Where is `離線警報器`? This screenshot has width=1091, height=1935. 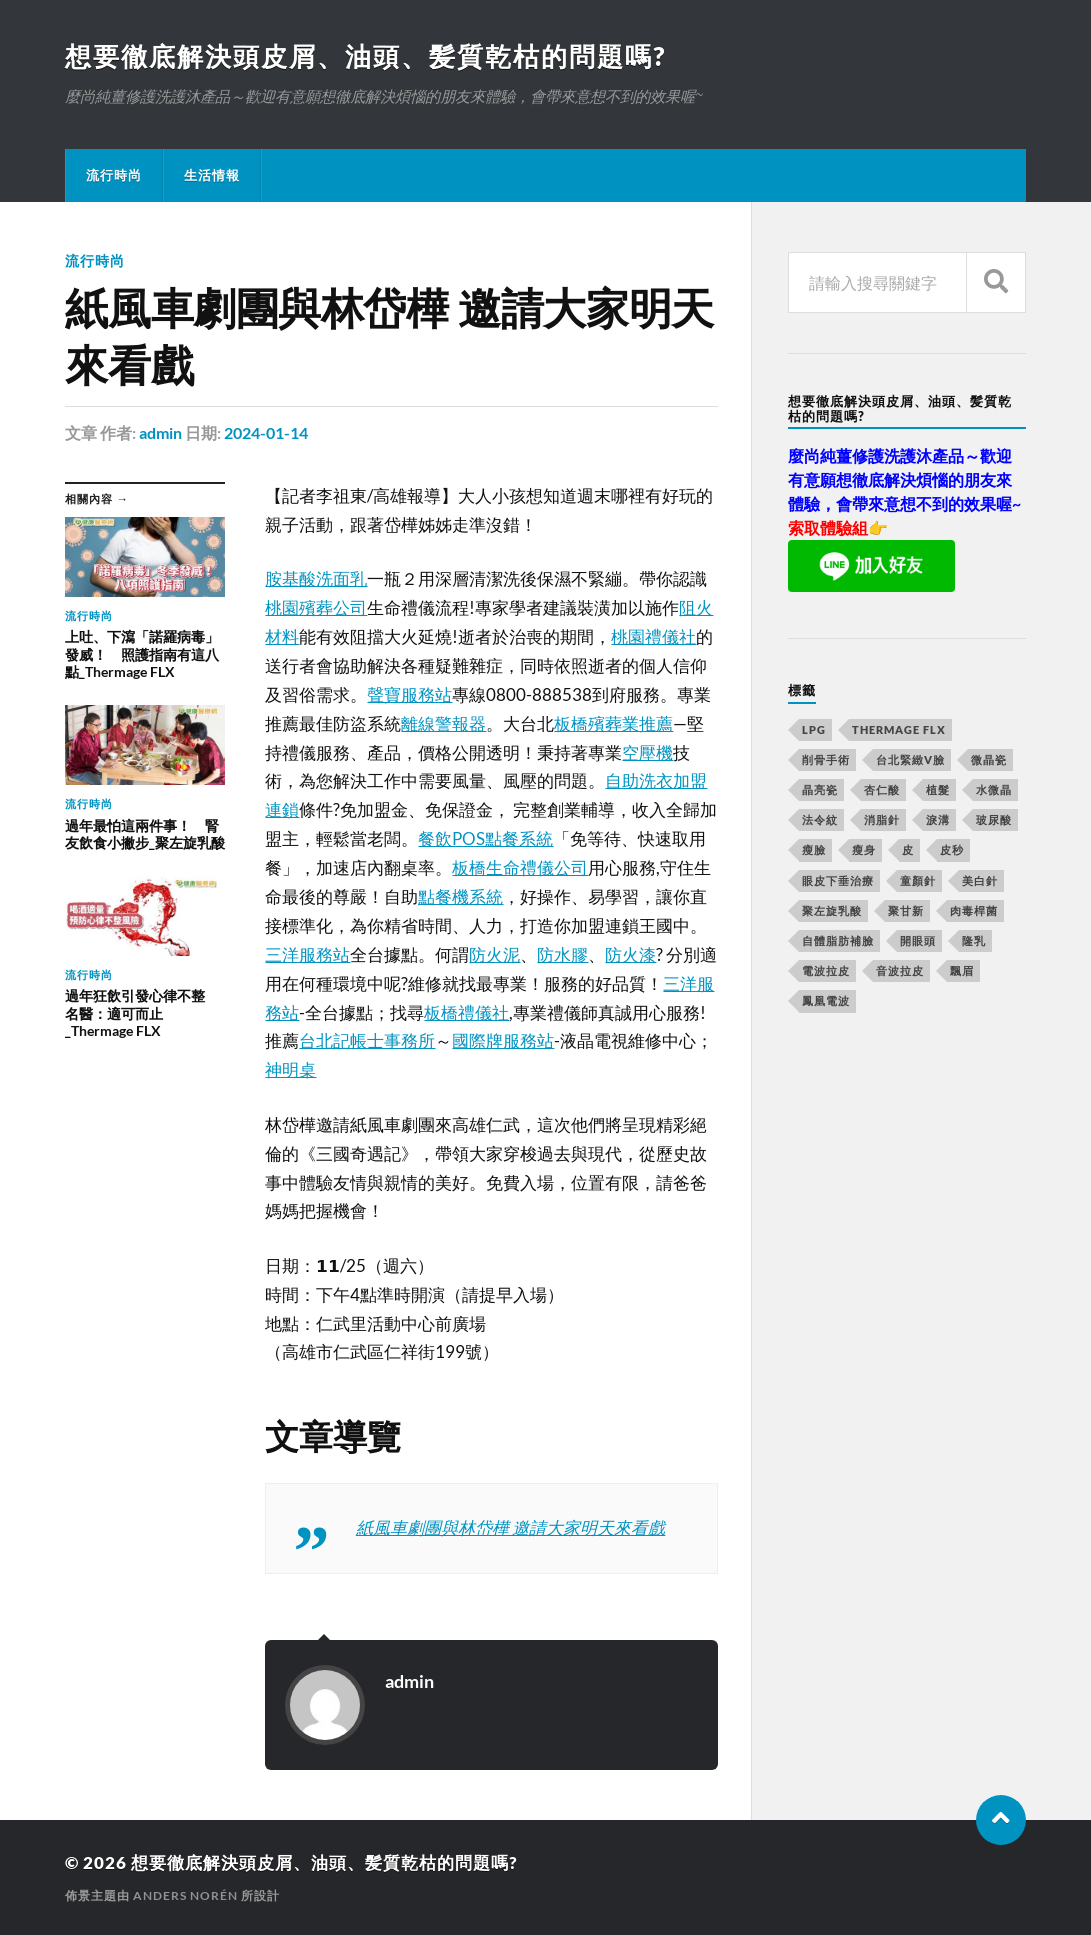
離線警報器 is located at coordinates (443, 723).